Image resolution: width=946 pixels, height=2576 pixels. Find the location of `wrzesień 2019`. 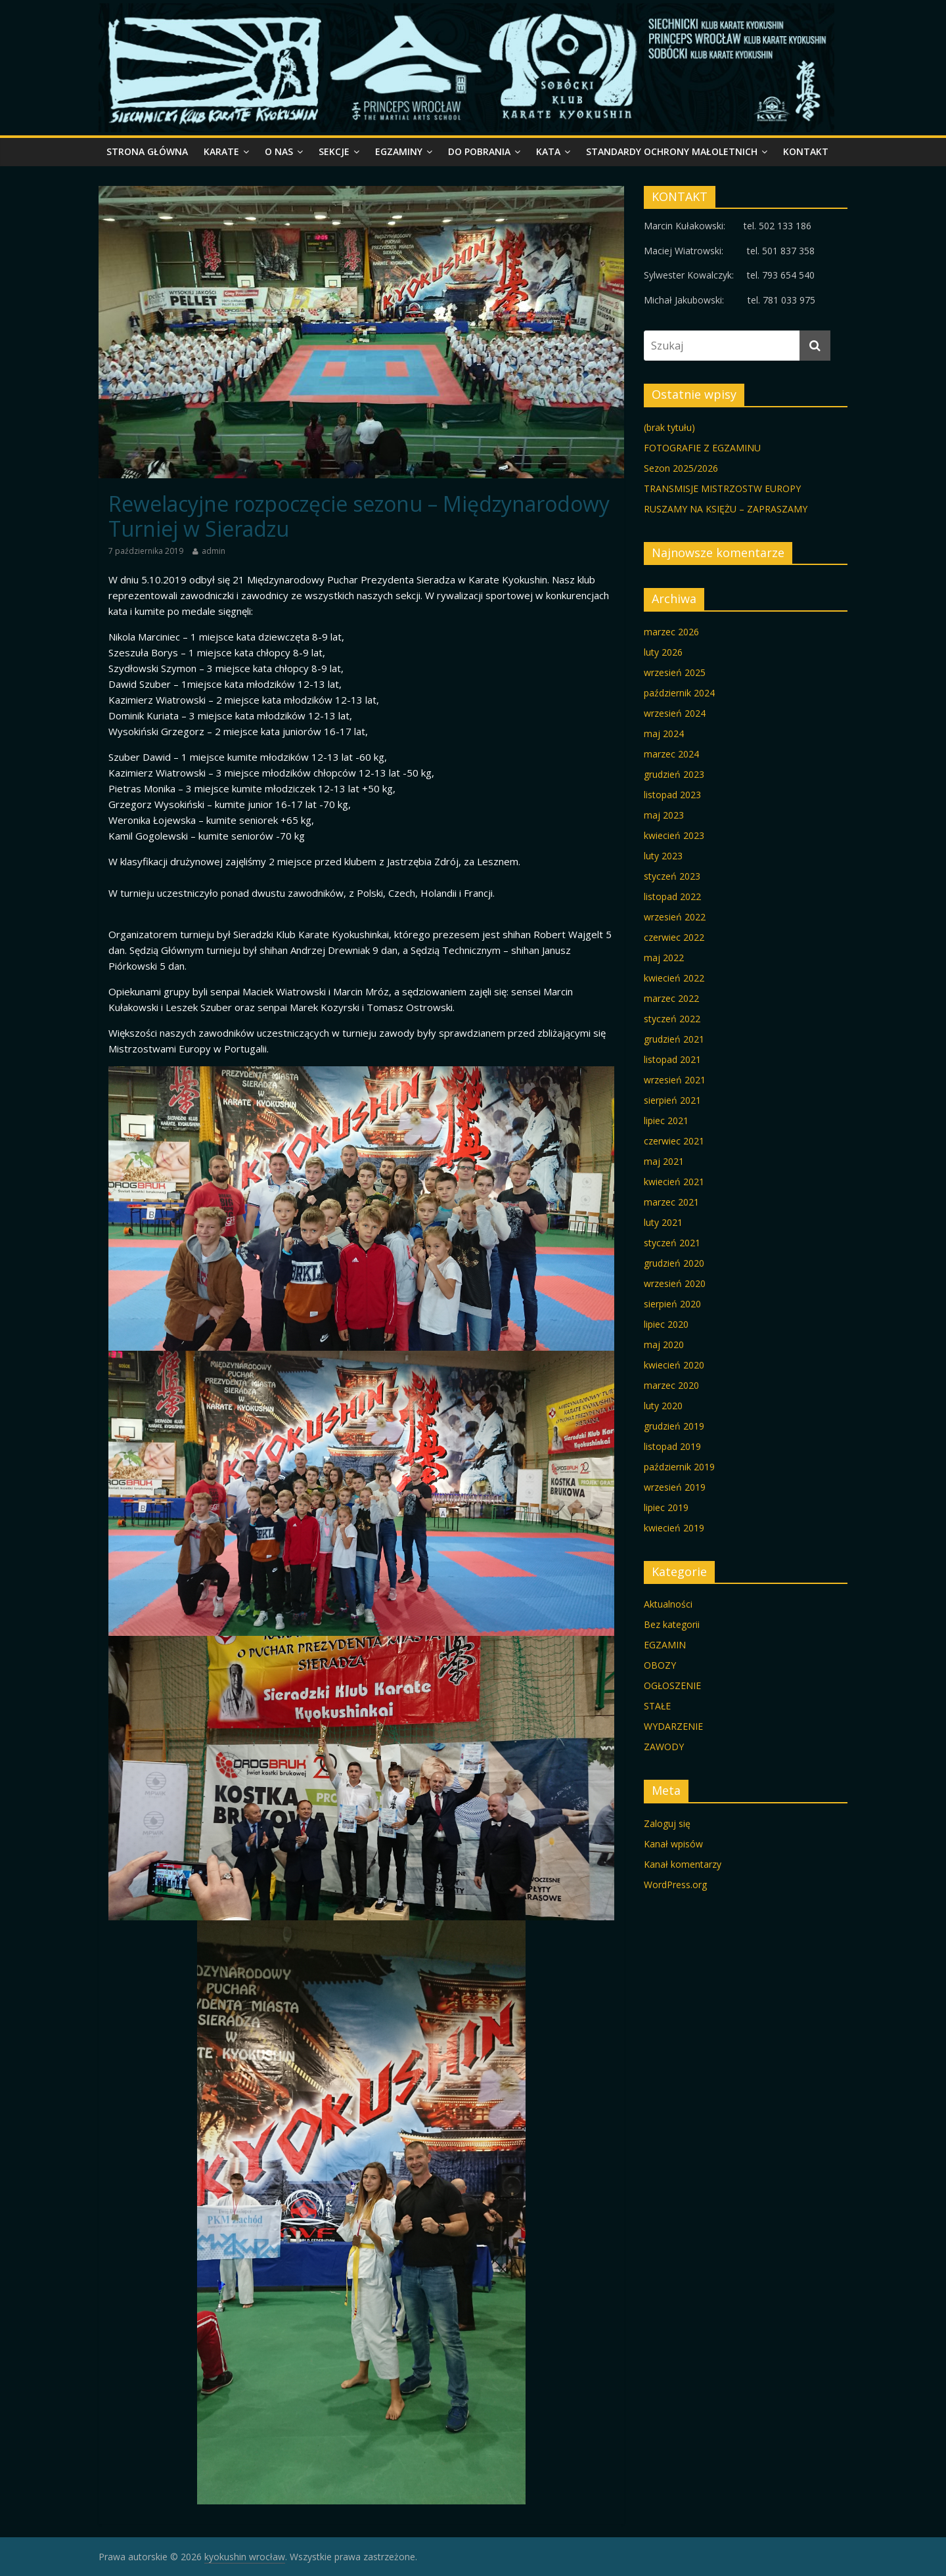

wrzesień 2019 is located at coordinates (675, 1487).